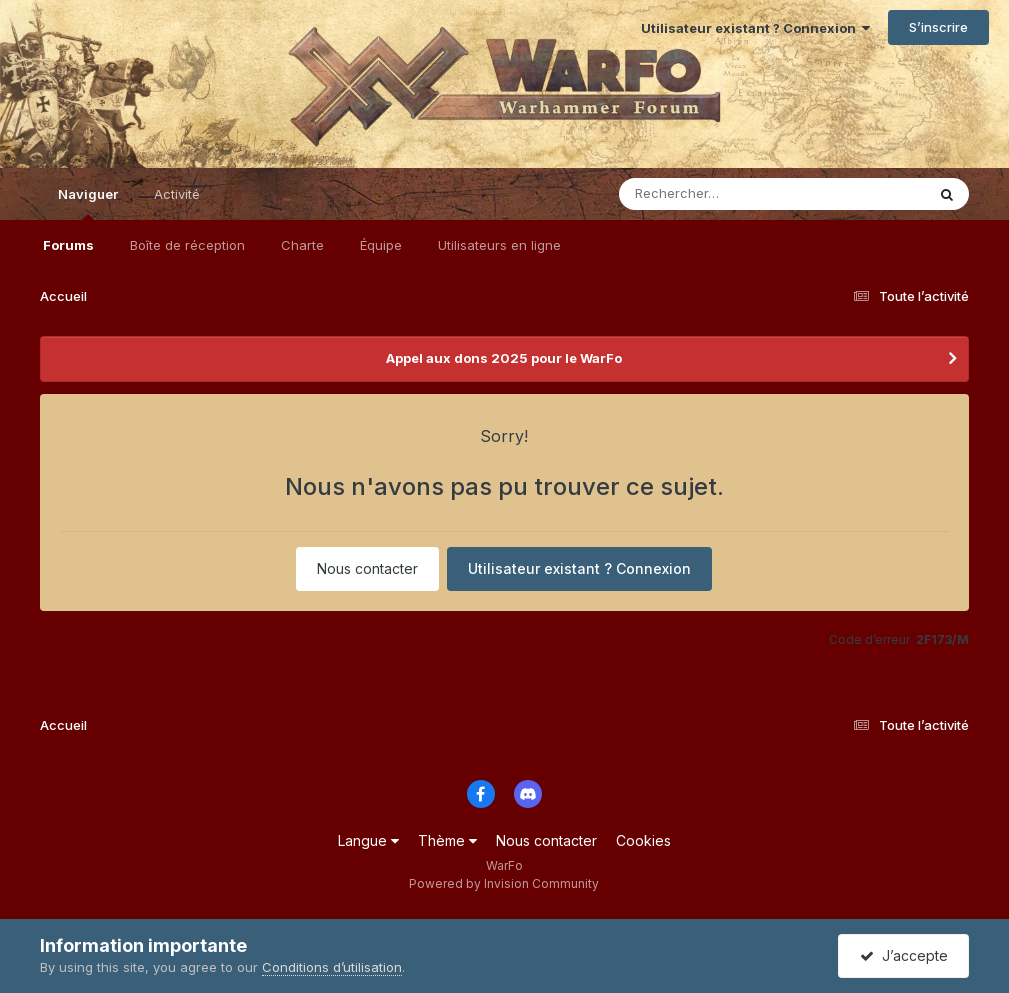 The height and width of the screenshot is (993, 1009). Describe the element at coordinates (504, 883) in the screenshot. I see `Powered by Invision Community` at that location.